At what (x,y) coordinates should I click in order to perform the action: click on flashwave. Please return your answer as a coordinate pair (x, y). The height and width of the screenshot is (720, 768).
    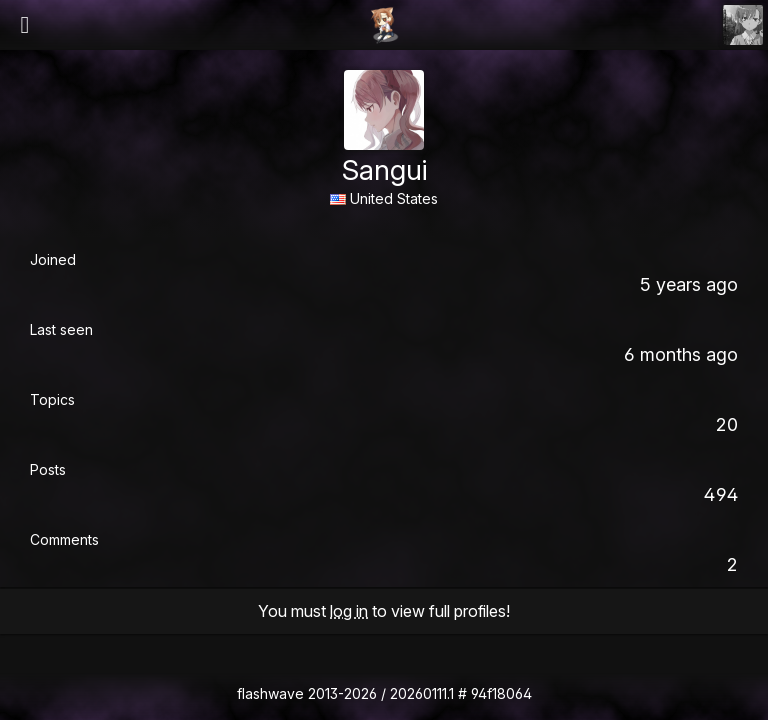
    Looking at the image, I should click on (270, 693).